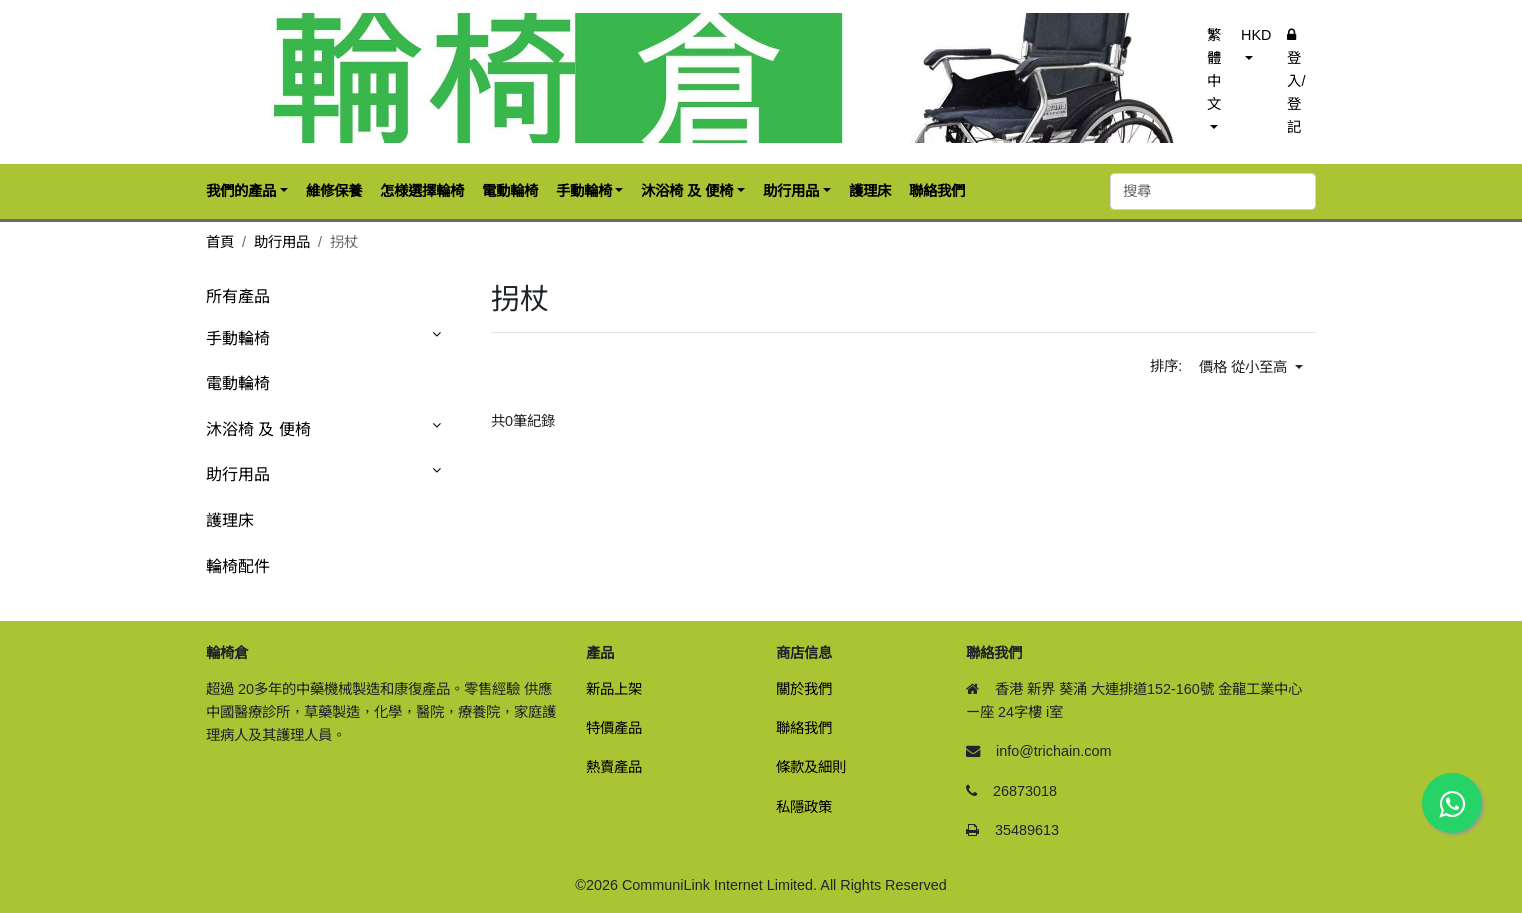 Image resolution: width=1522 pixels, height=913 pixels. Describe the element at coordinates (1213, 191) in the screenshot. I see `[搜尋]` at that location.